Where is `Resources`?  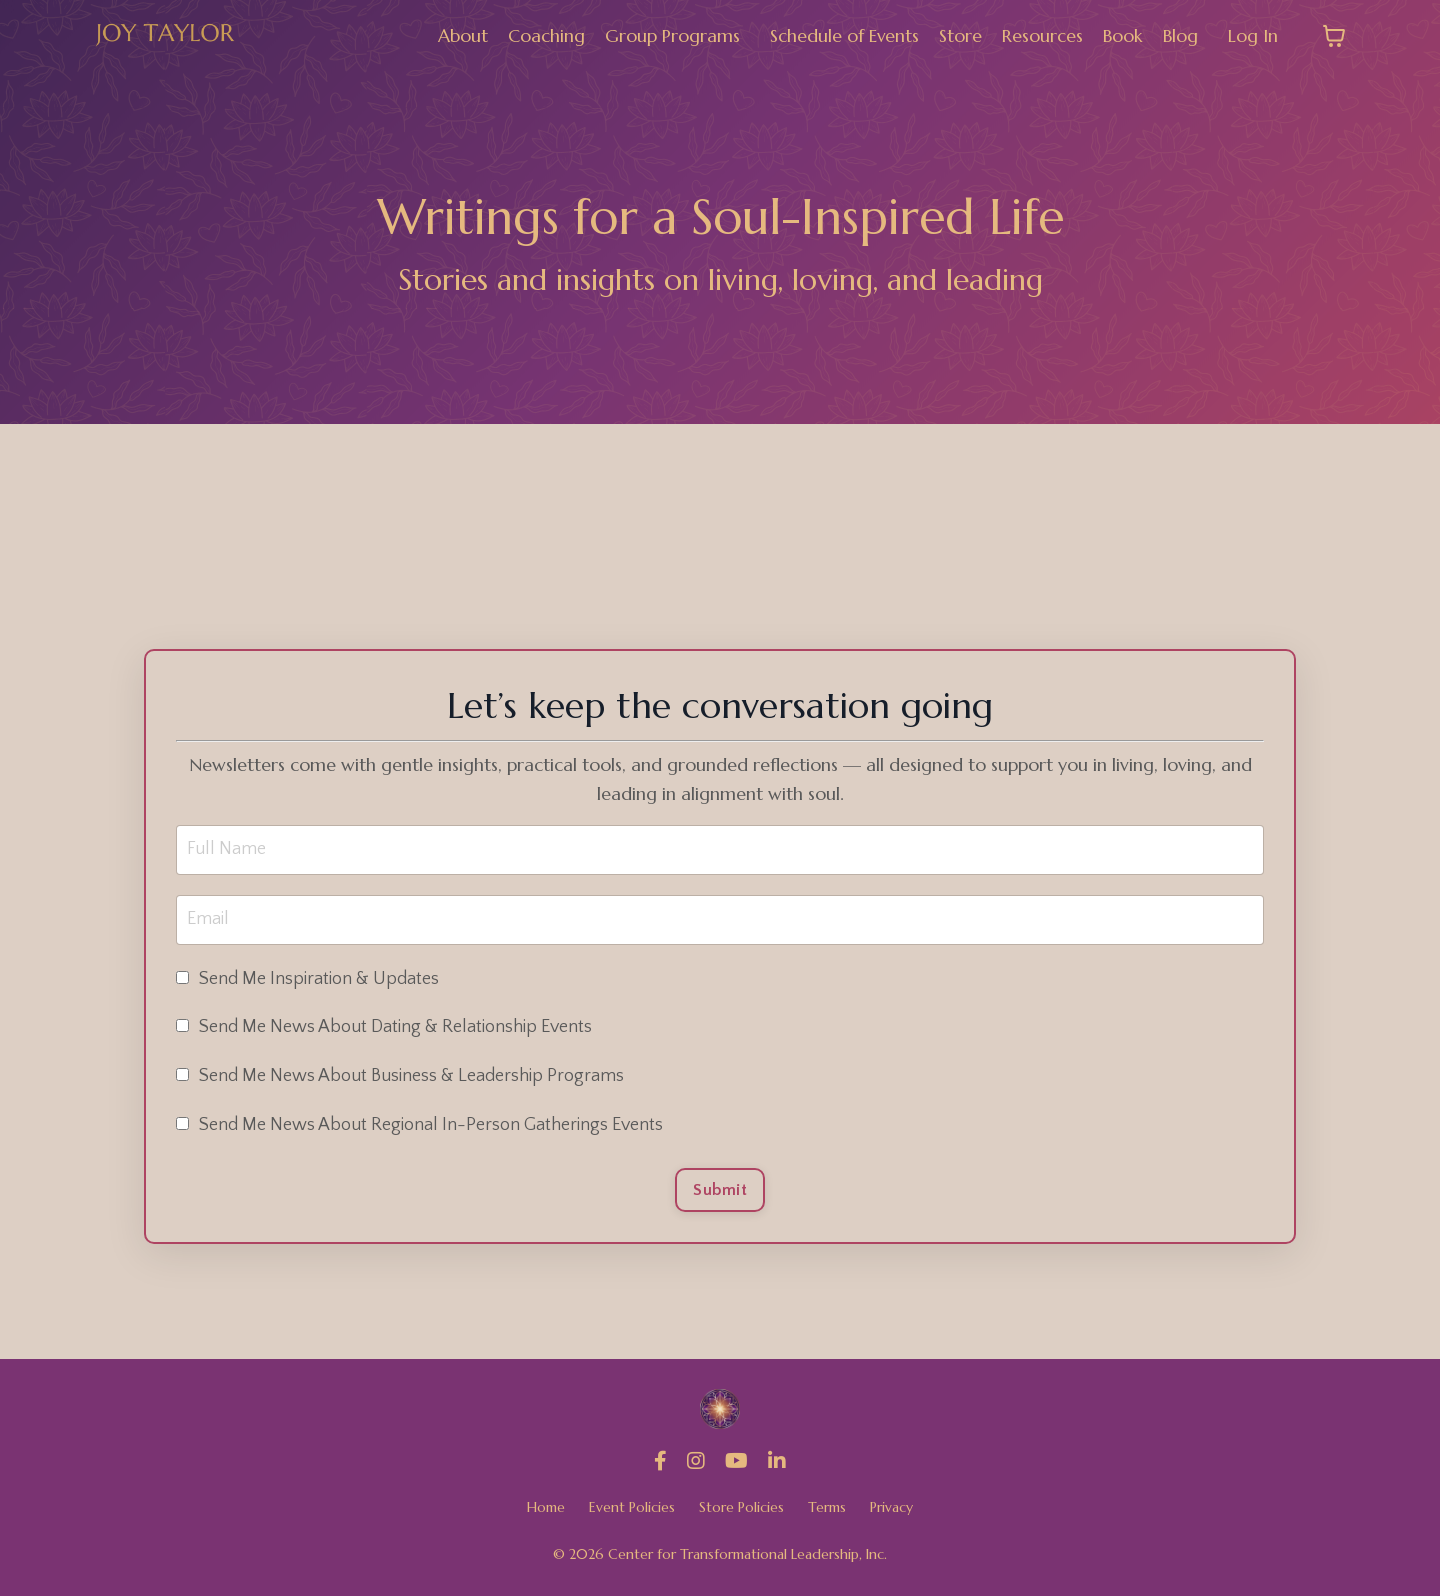
Resources is located at coordinates (1042, 35).